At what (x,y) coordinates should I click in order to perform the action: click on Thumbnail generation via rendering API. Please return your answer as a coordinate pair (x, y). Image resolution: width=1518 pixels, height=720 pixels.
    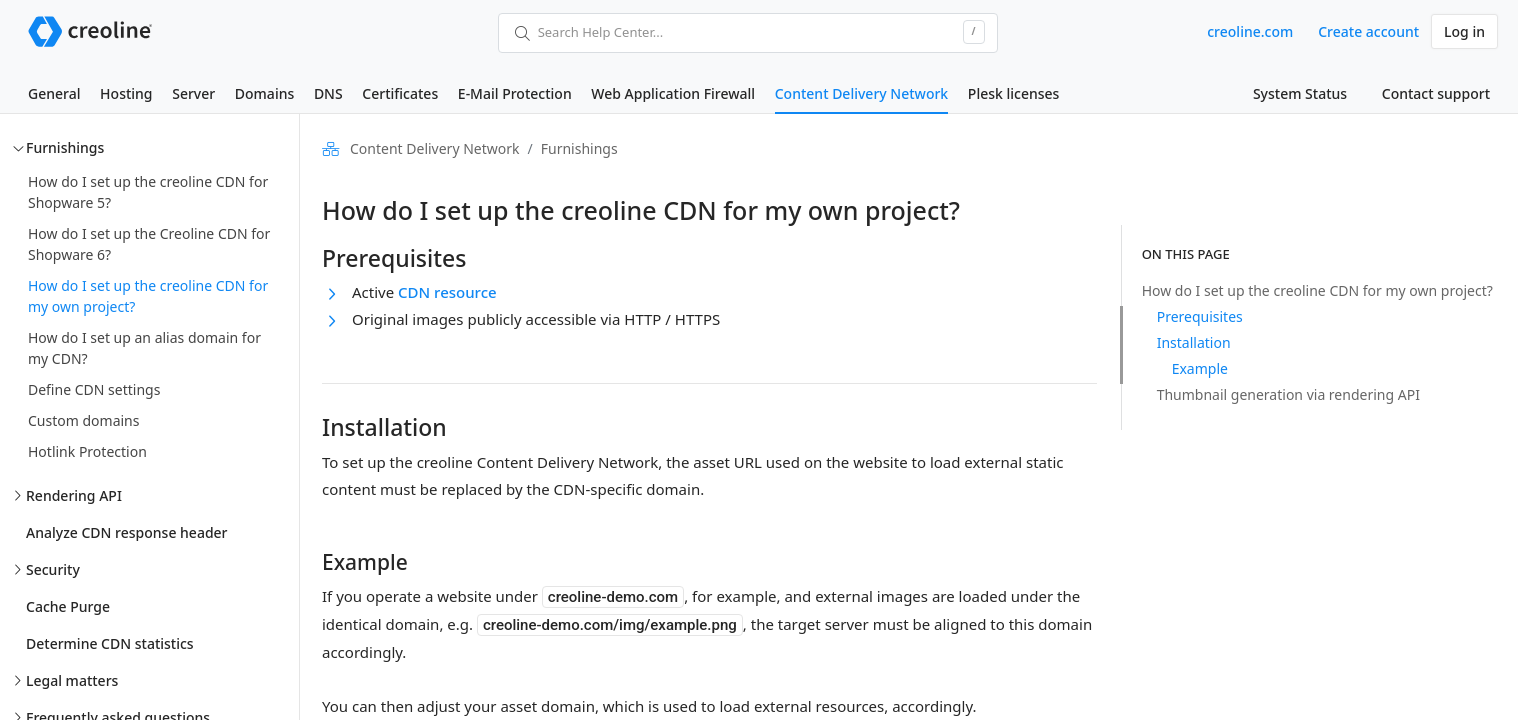
    Looking at the image, I should click on (1288, 394).